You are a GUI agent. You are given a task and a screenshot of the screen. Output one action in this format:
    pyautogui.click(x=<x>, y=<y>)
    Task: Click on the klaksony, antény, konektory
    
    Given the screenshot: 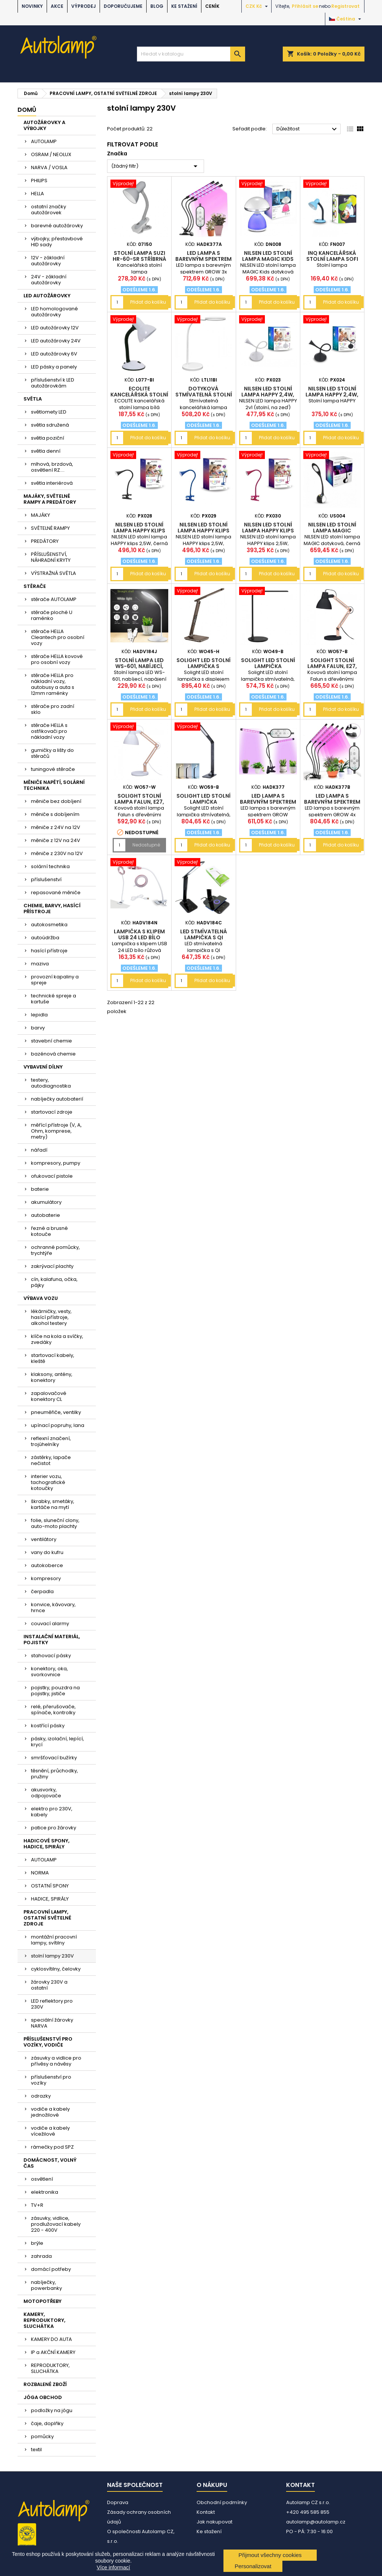 What is the action you would take?
    pyautogui.click(x=51, y=1377)
    